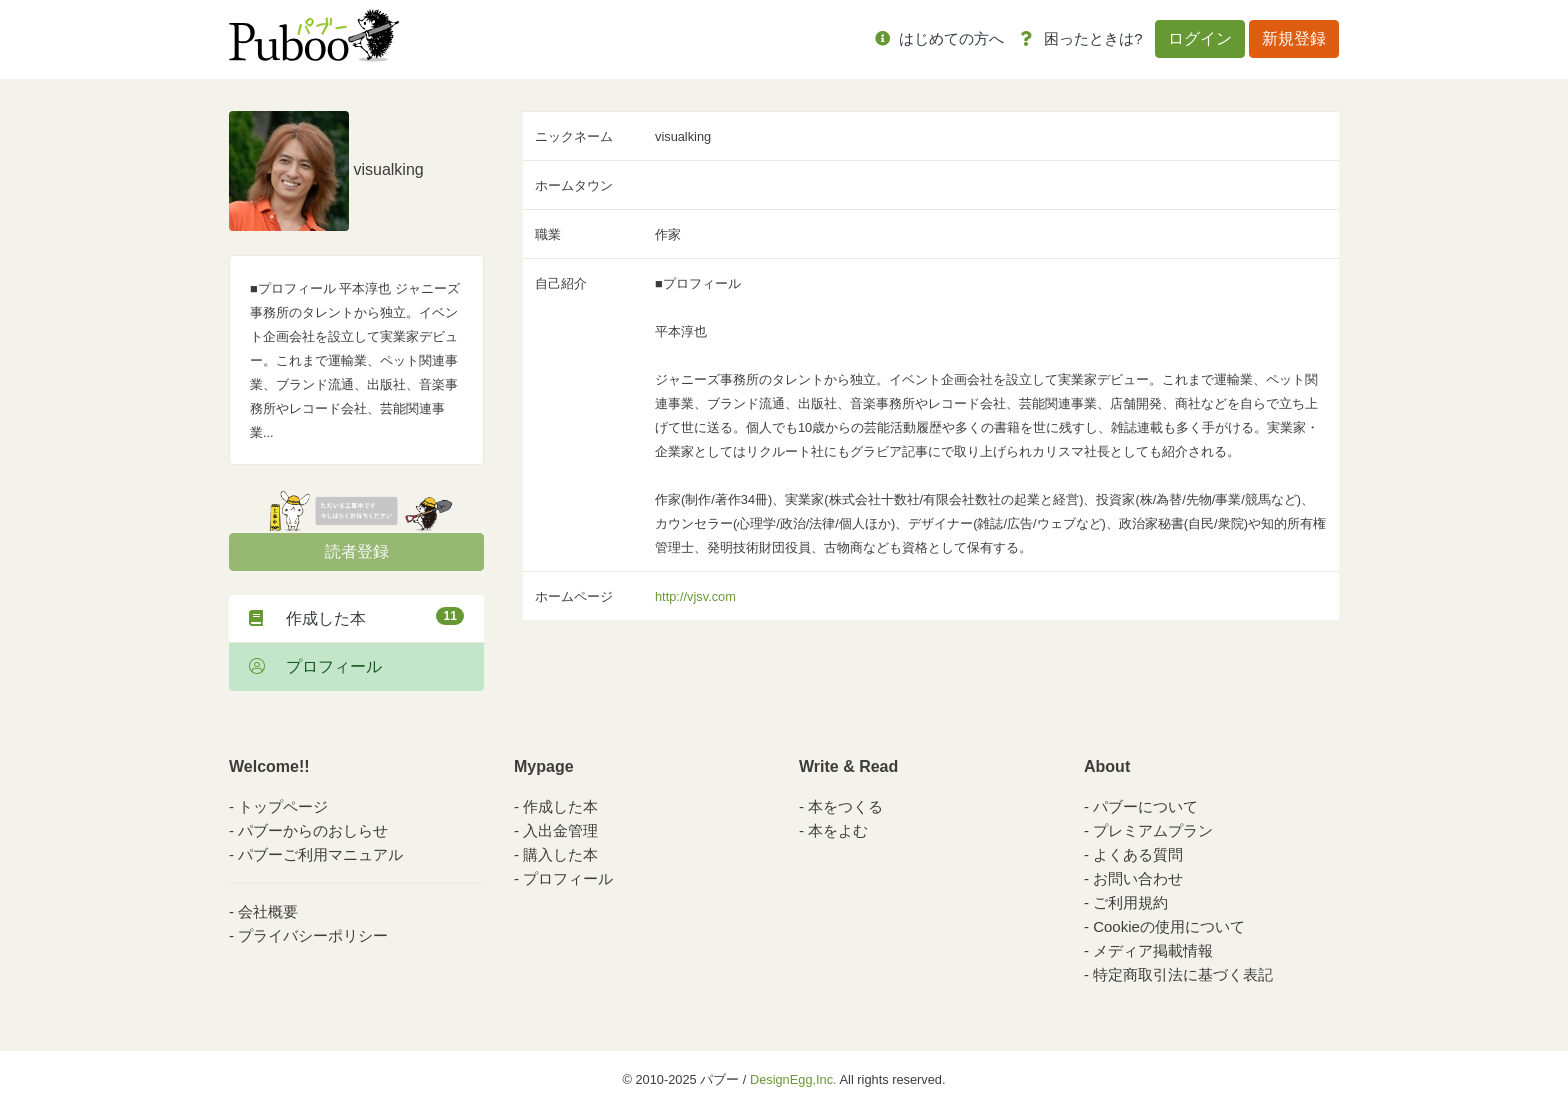 Image resolution: width=1568 pixels, height=1107 pixels. I want to click on 作成した本, so click(356, 617).